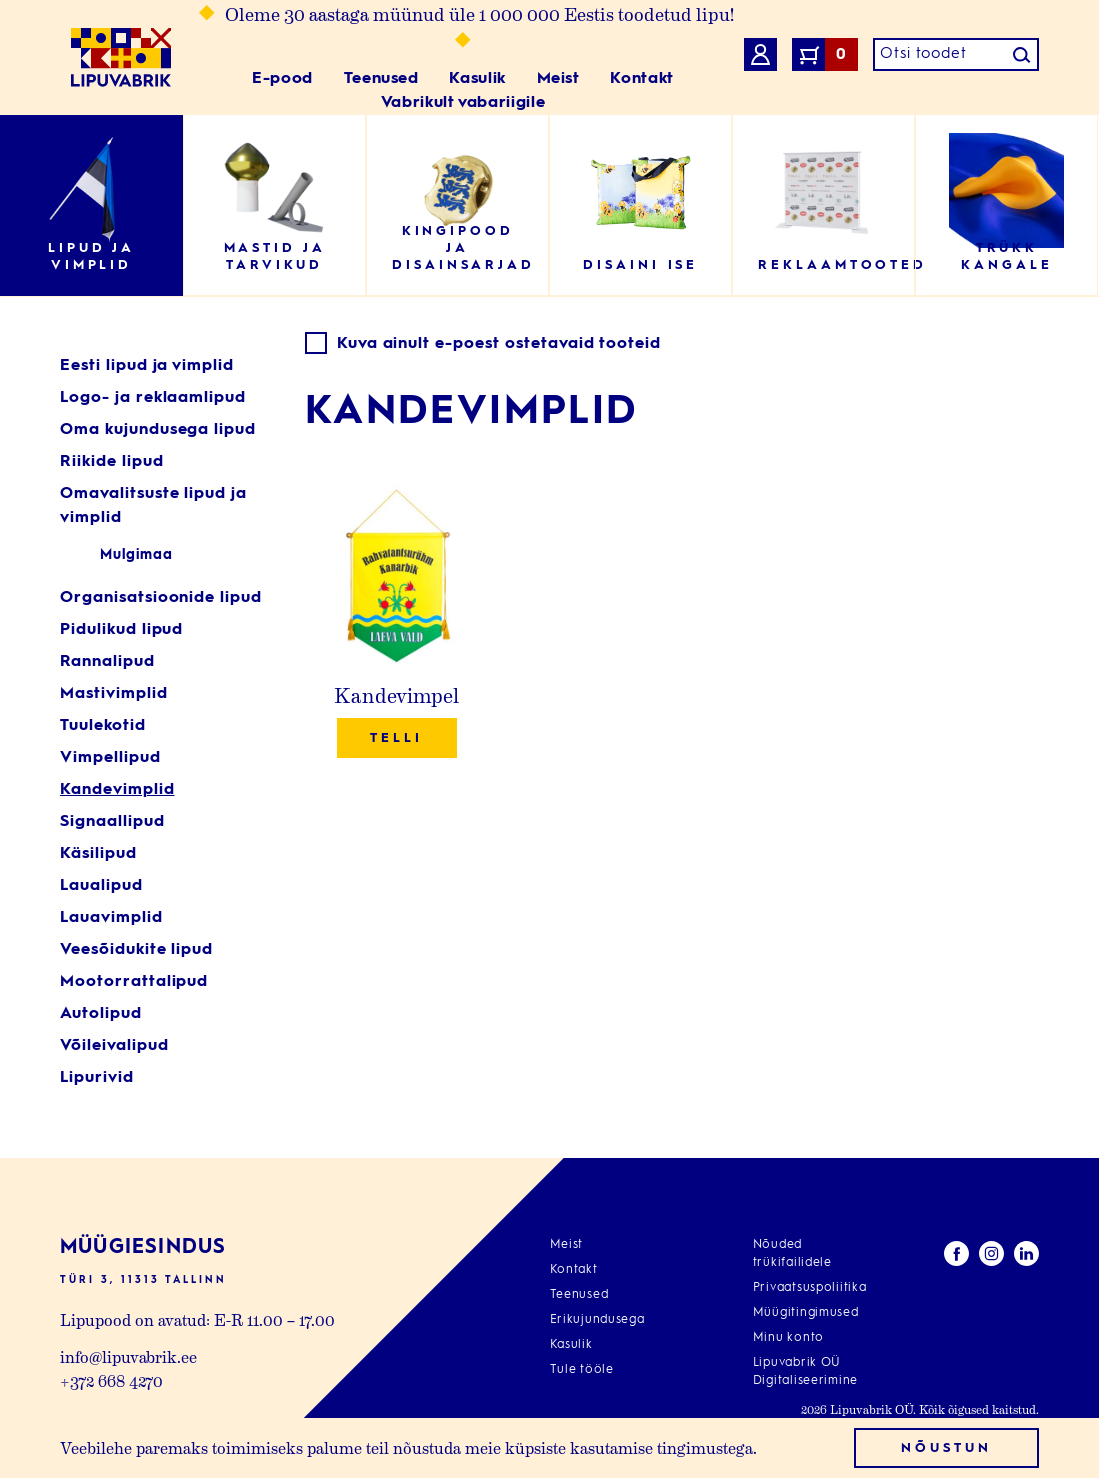 The width and height of the screenshot is (1099, 1478). I want to click on Müügitingimused, so click(806, 1313).